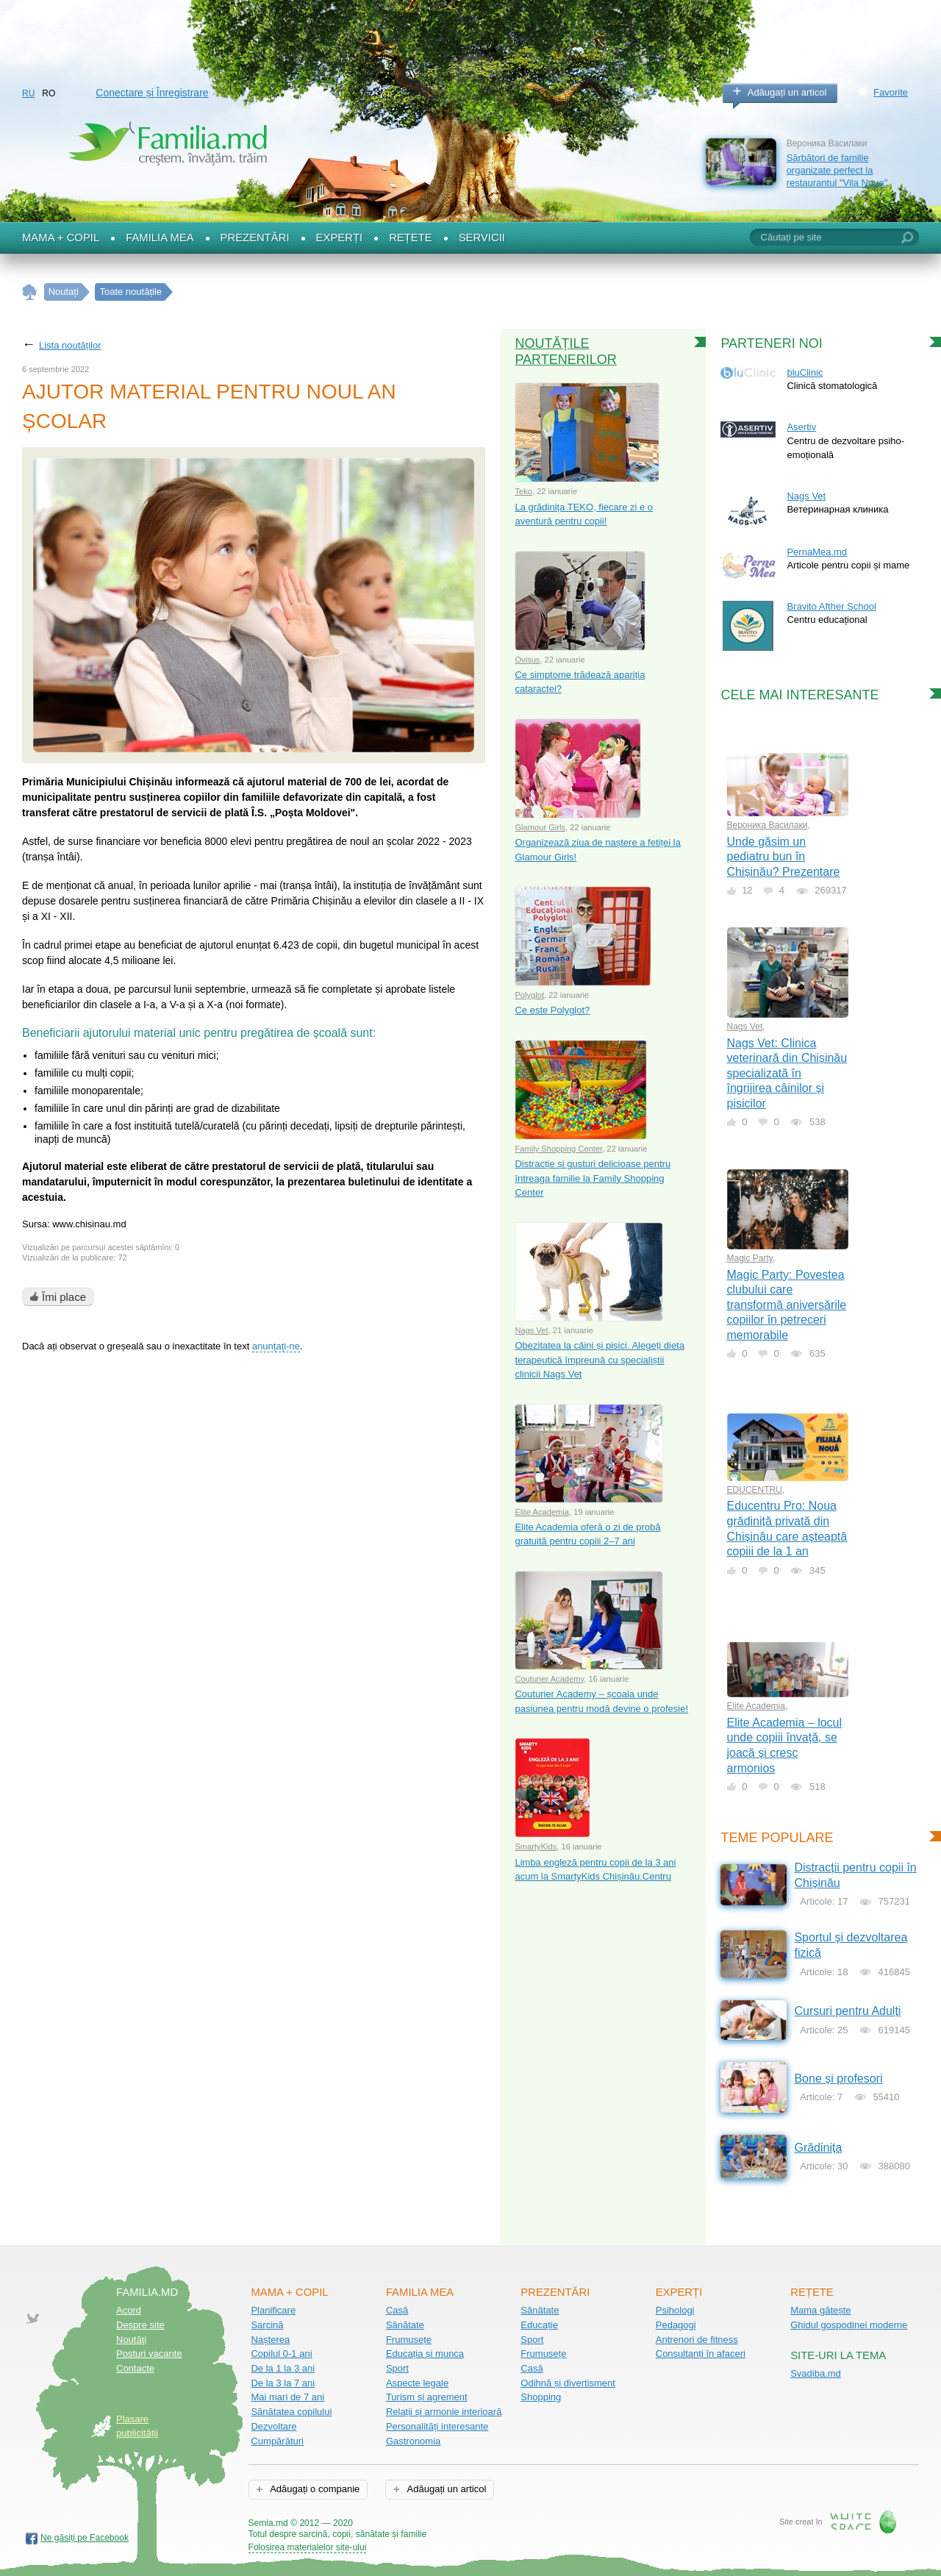 The image size is (941, 2576). What do you see at coordinates (831, 606) in the screenshot?
I see `Bravito Afther School` at bounding box center [831, 606].